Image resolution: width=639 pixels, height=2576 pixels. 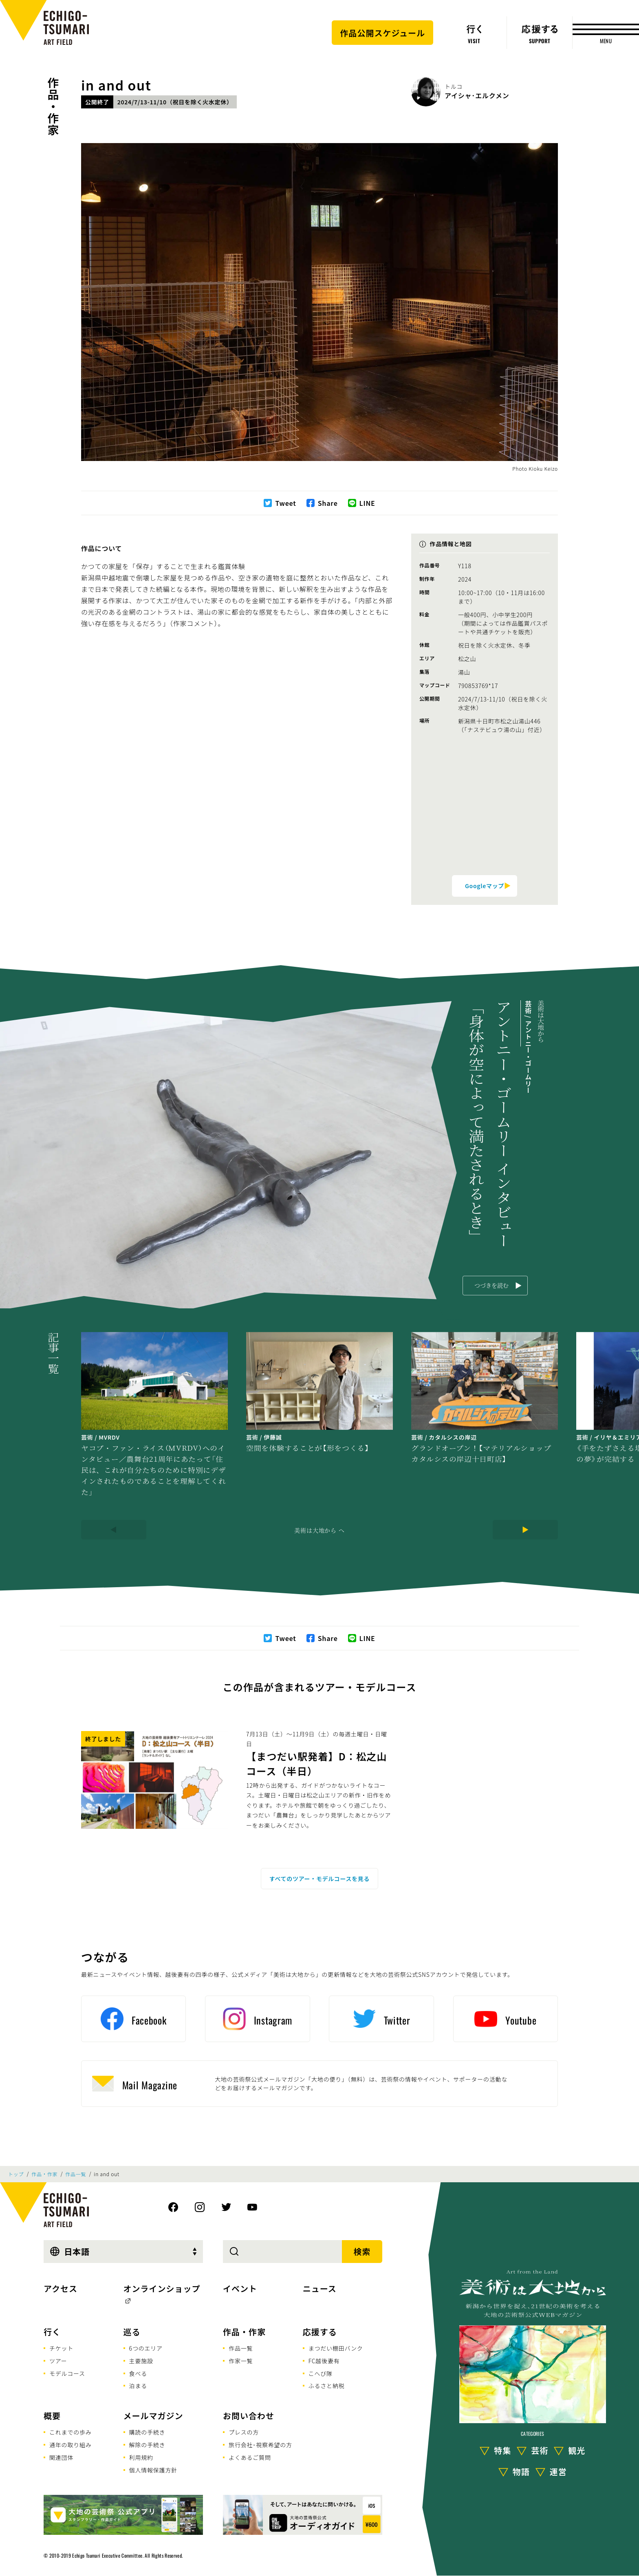 What do you see at coordinates (153, 2416) in the screenshot?
I see `メールマガジン` at bounding box center [153, 2416].